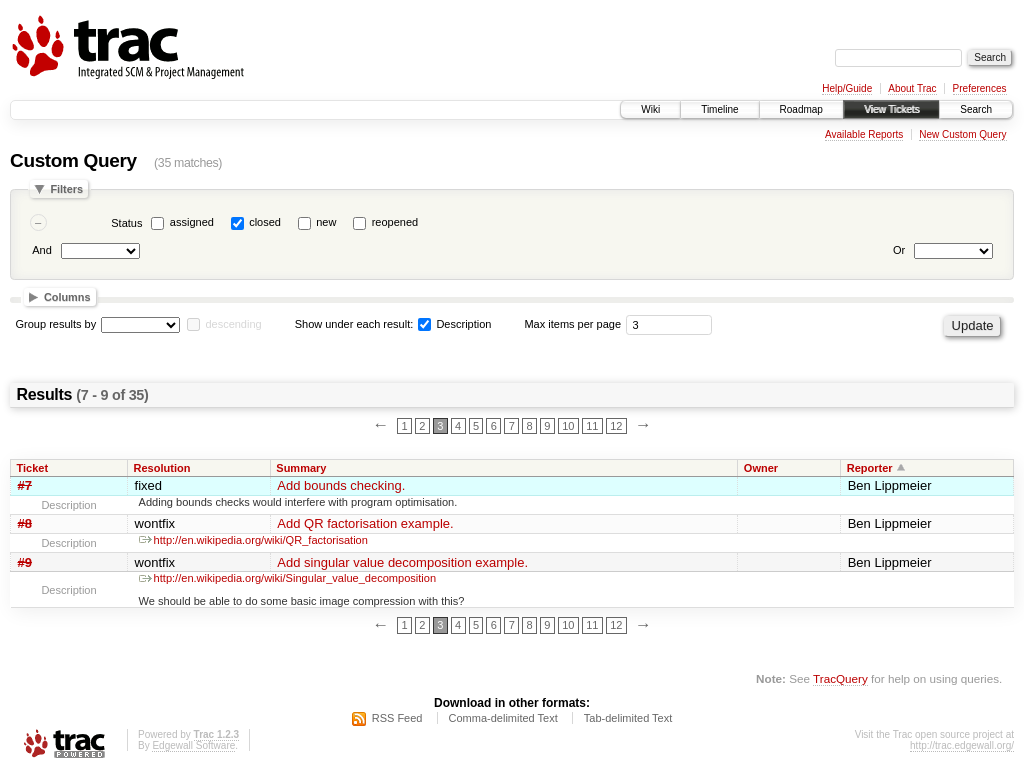  What do you see at coordinates (162, 468) in the screenshot?
I see `Resolution` at bounding box center [162, 468].